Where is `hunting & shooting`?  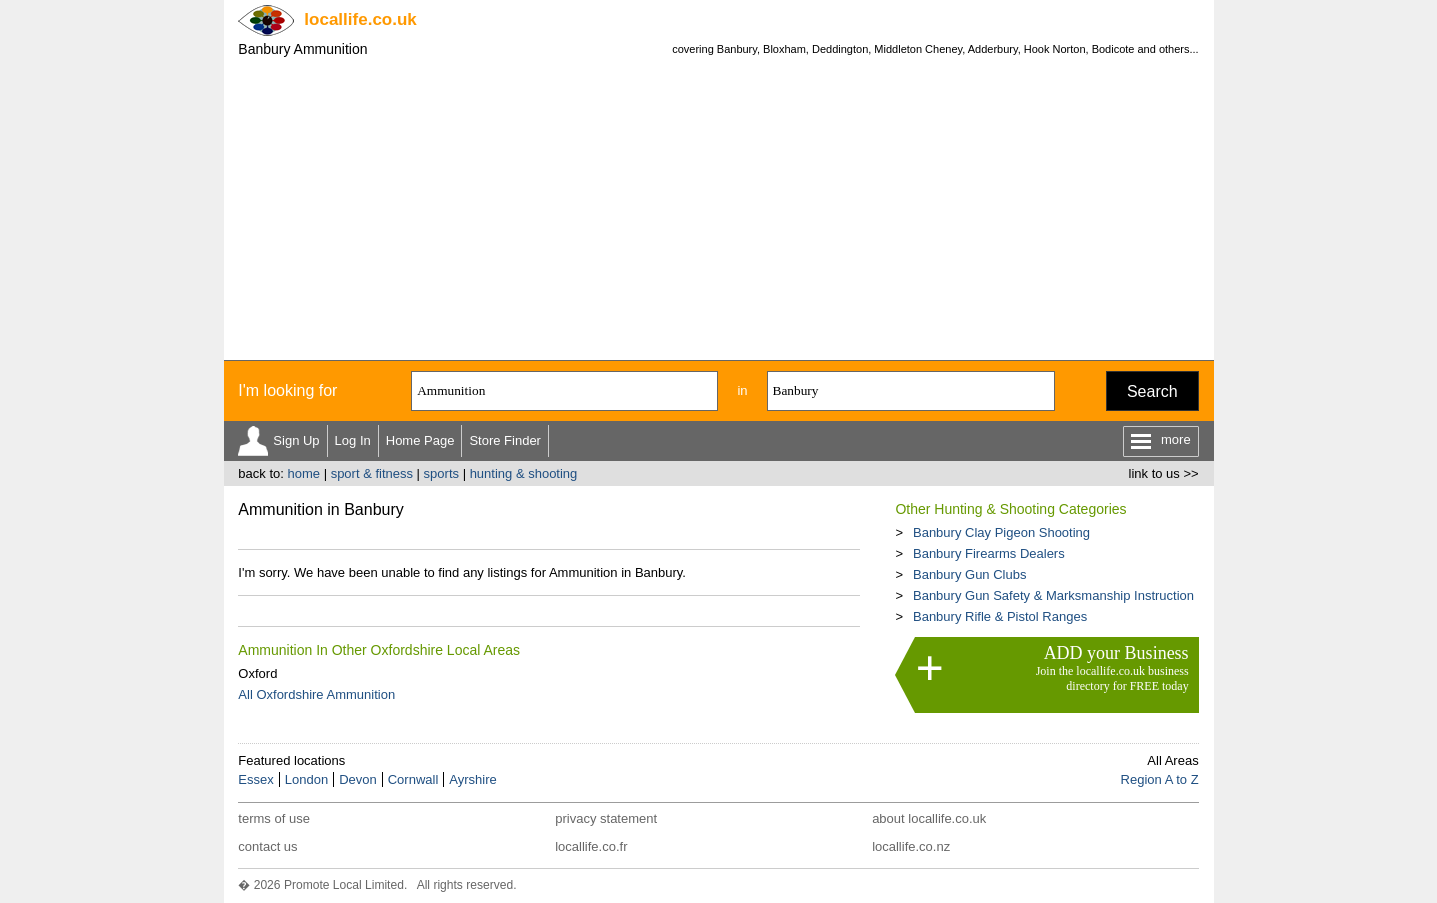 hunting & shooting is located at coordinates (524, 473).